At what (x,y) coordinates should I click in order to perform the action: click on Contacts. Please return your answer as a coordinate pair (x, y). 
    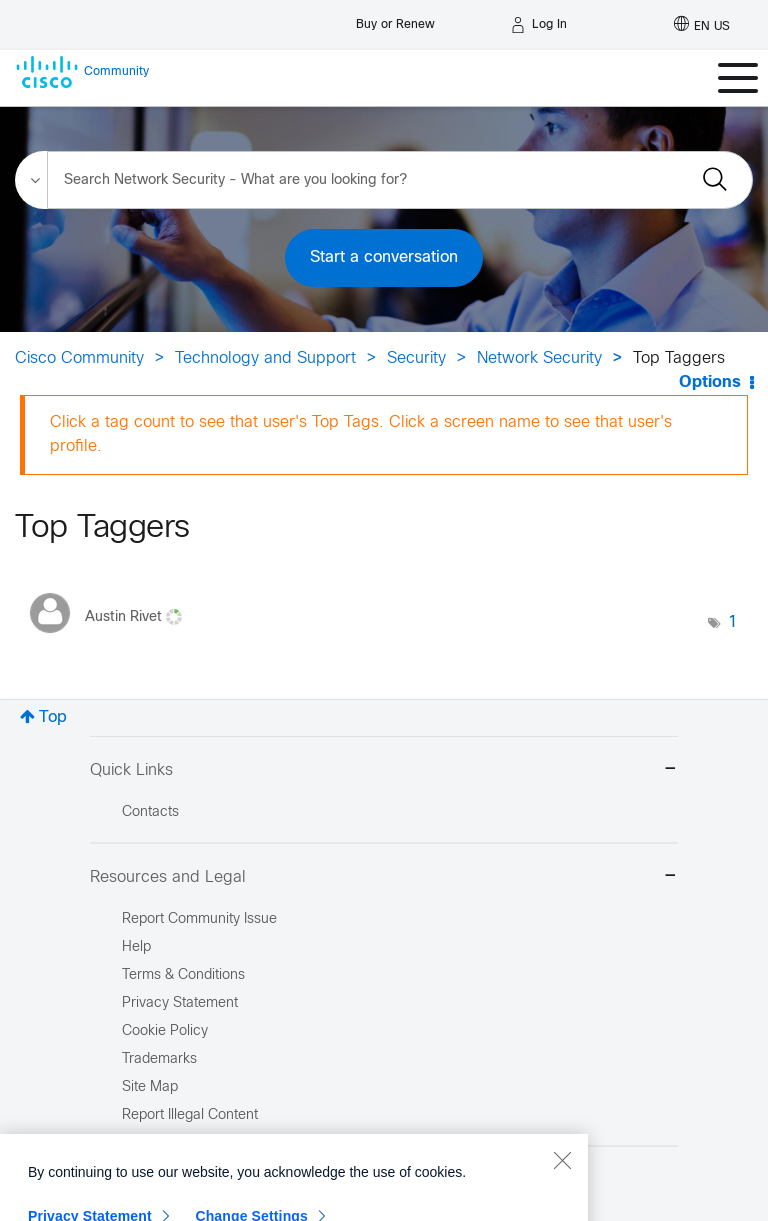
    Looking at the image, I should click on (150, 812).